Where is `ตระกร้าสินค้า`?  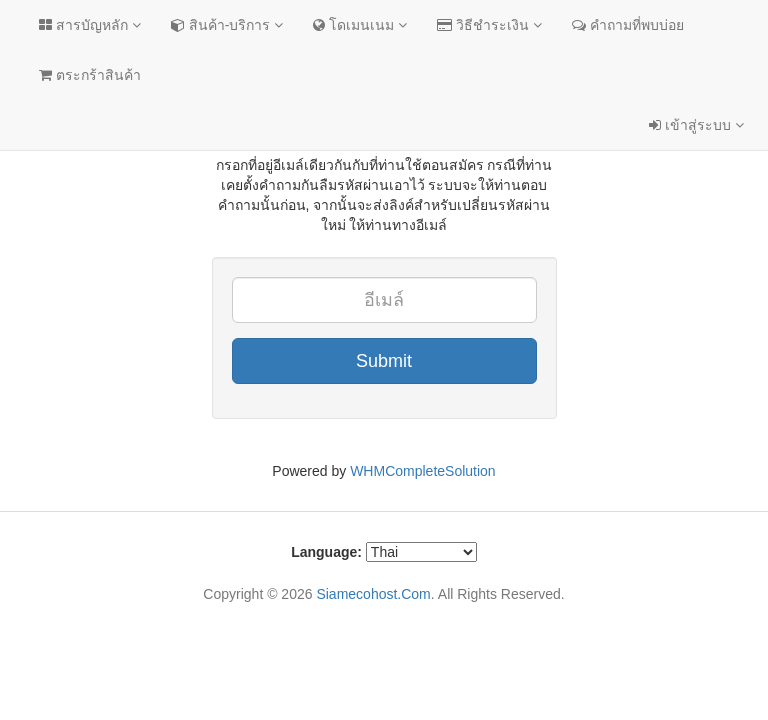 ตระกร้าสินค้า is located at coordinates (90, 75).